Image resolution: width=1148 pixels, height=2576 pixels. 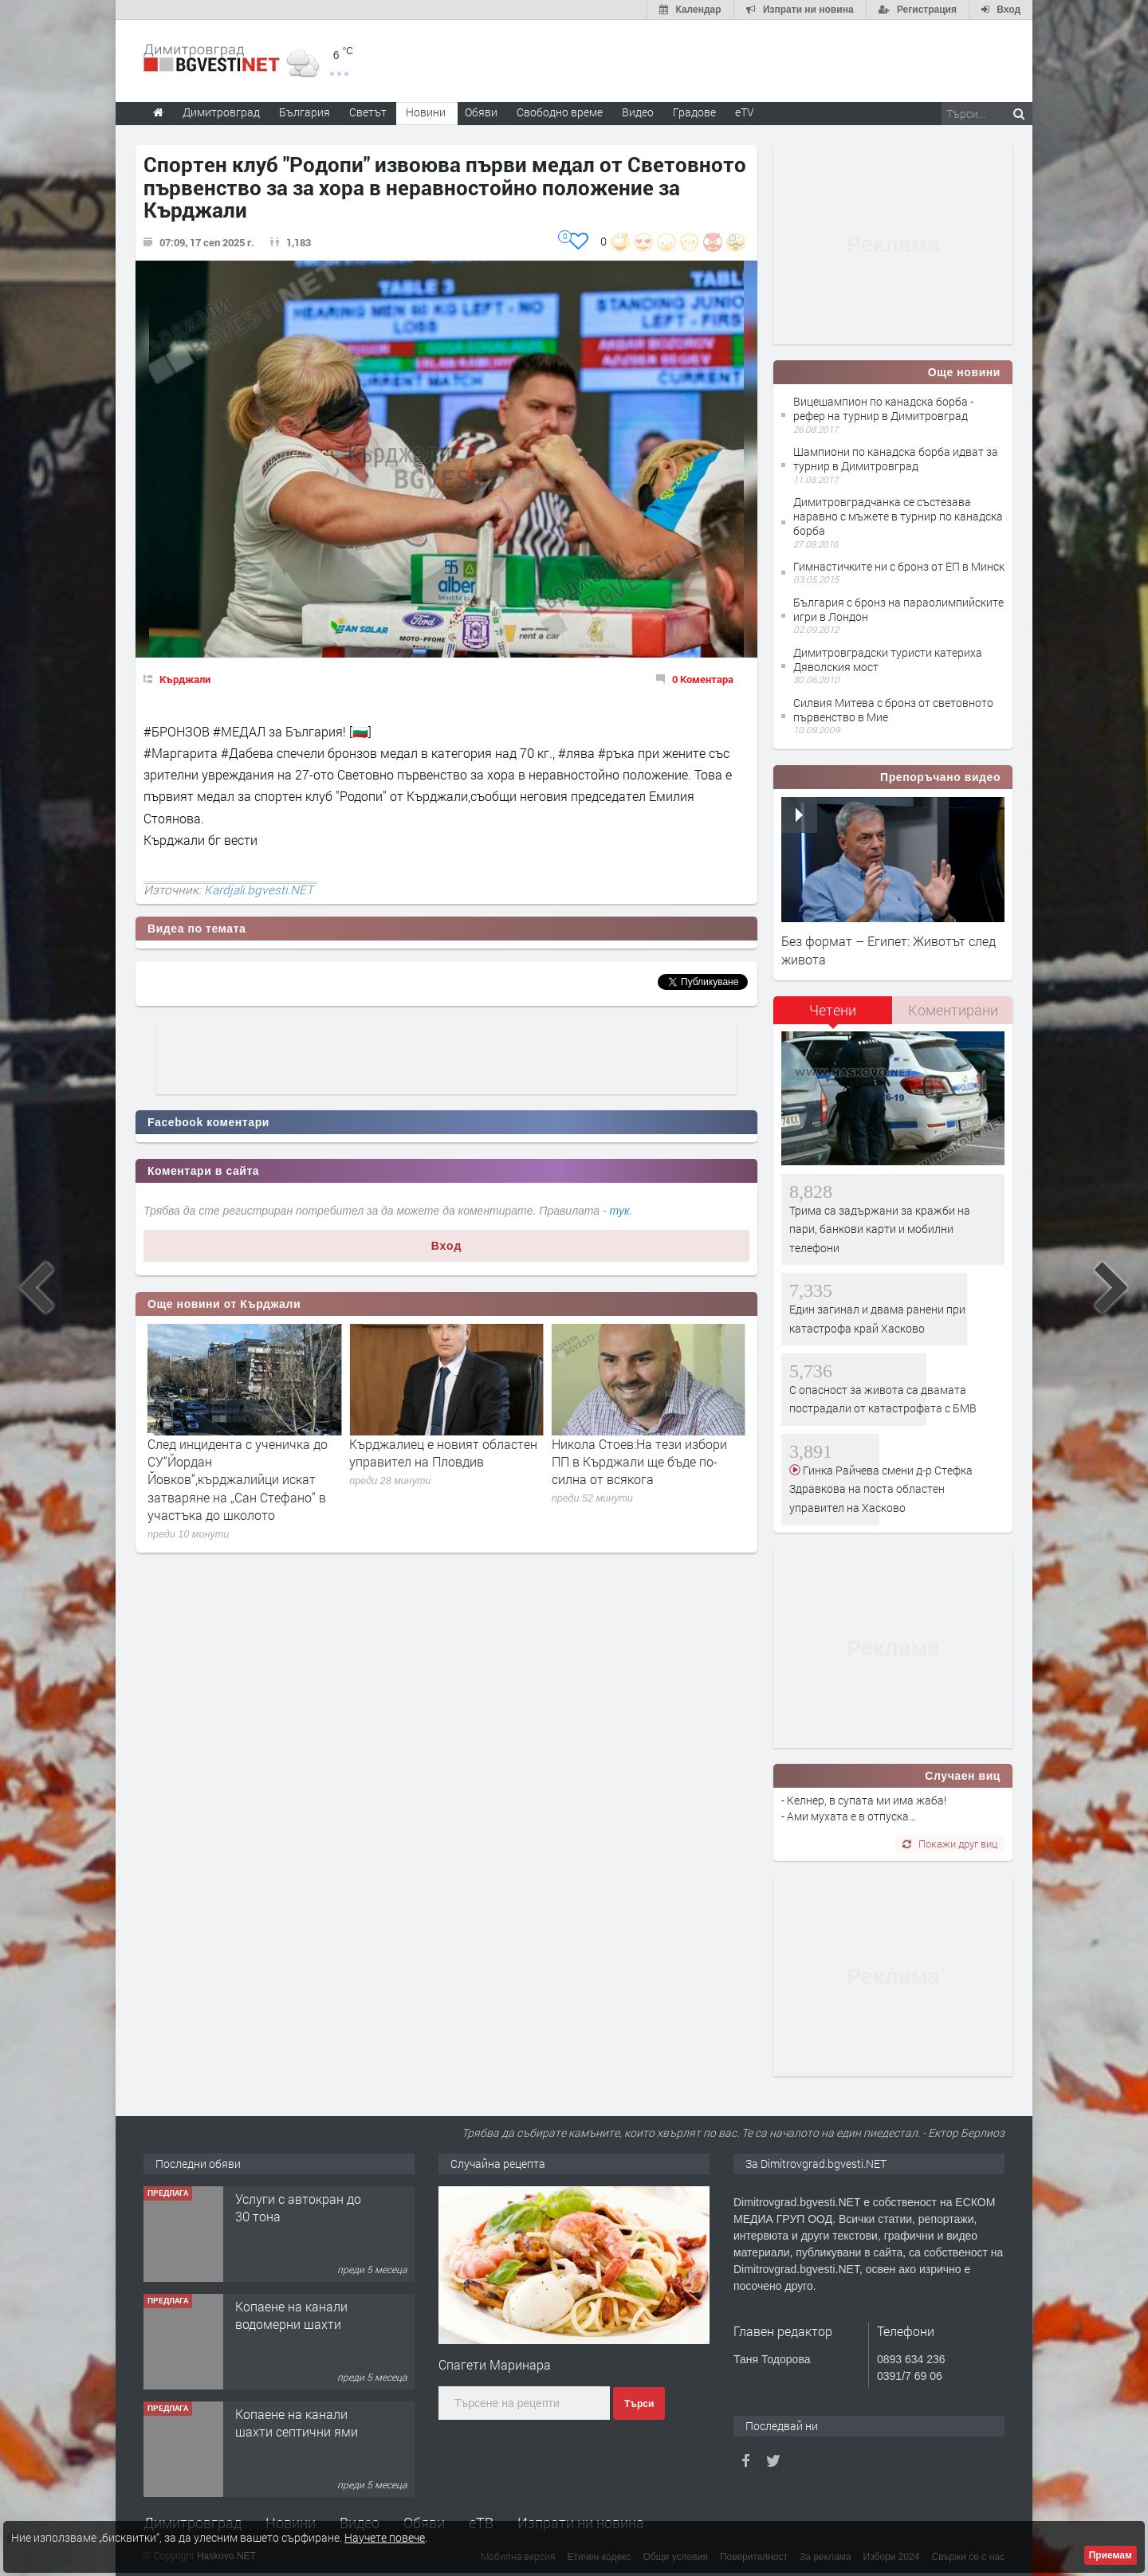 What do you see at coordinates (184, 679) in the screenshot?
I see `Кърджали` at bounding box center [184, 679].